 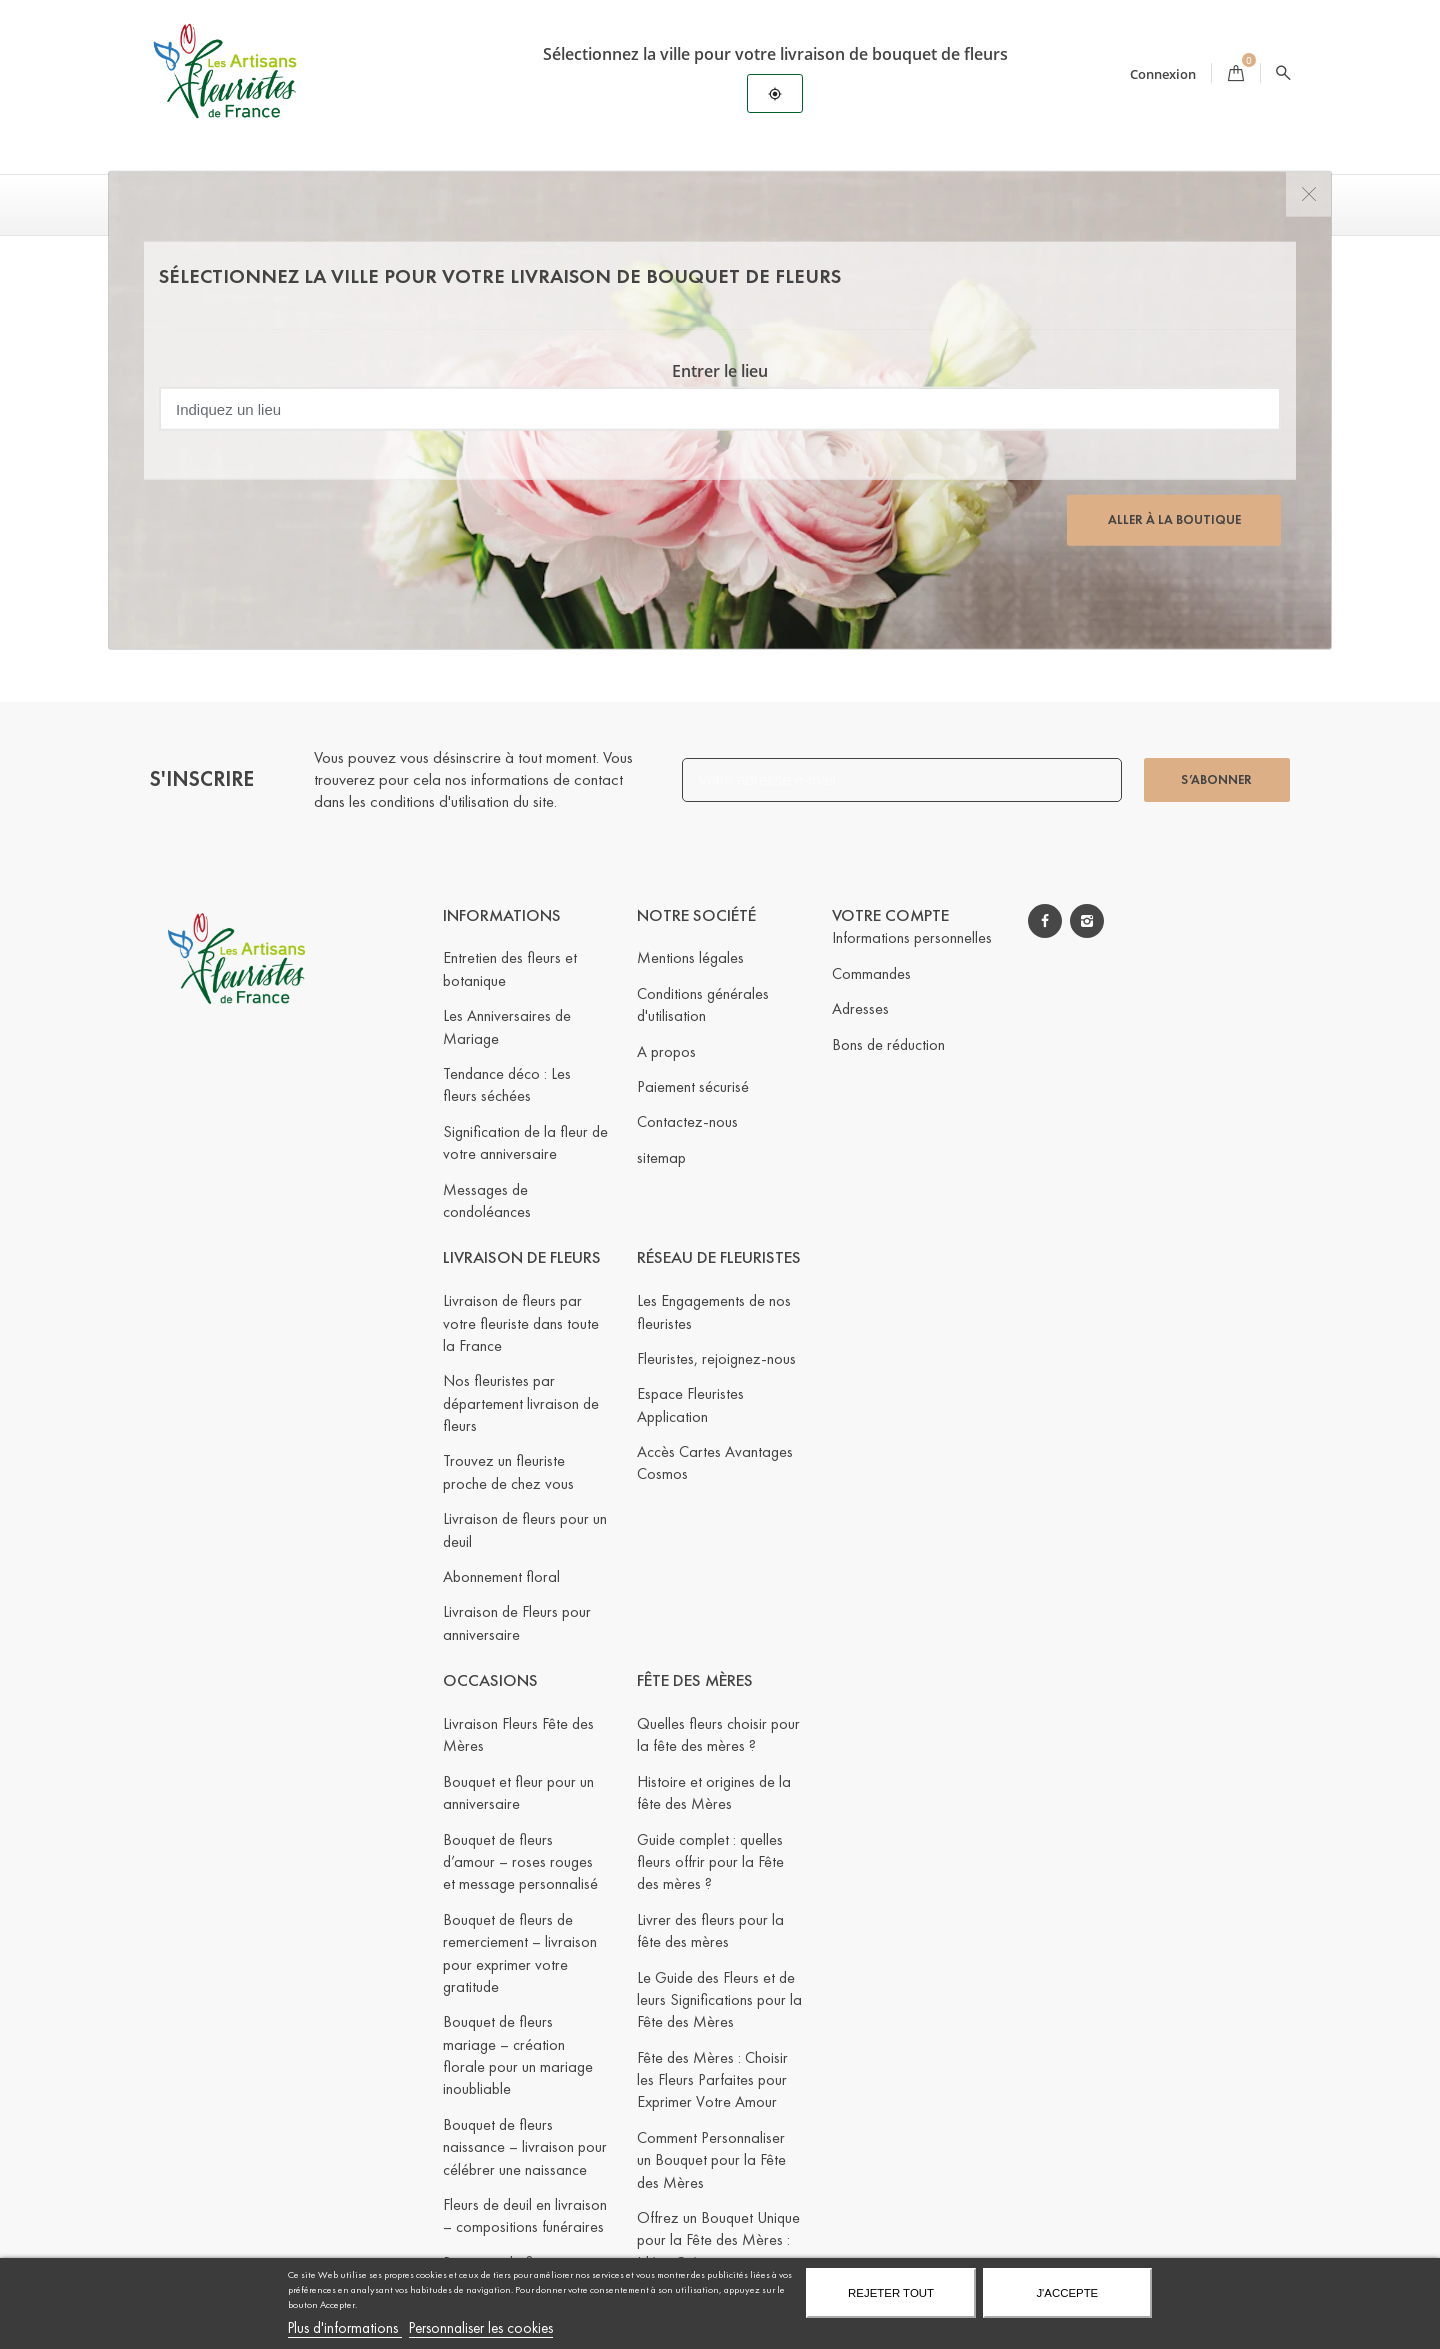 What do you see at coordinates (891, 2293) in the screenshot?
I see `Rejeter tout` at bounding box center [891, 2293].